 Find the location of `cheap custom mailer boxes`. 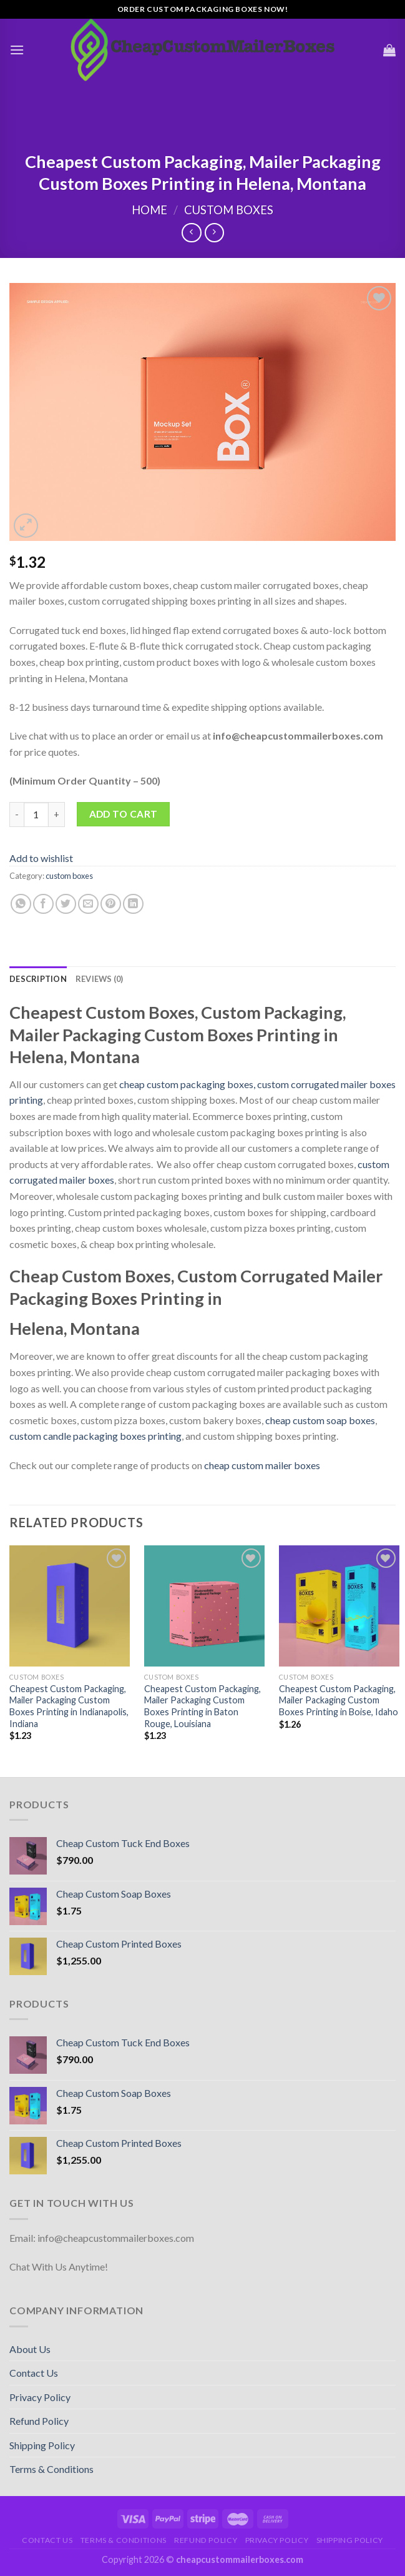

cheap custom mailer boxes is located at coordinates (262, 1465).